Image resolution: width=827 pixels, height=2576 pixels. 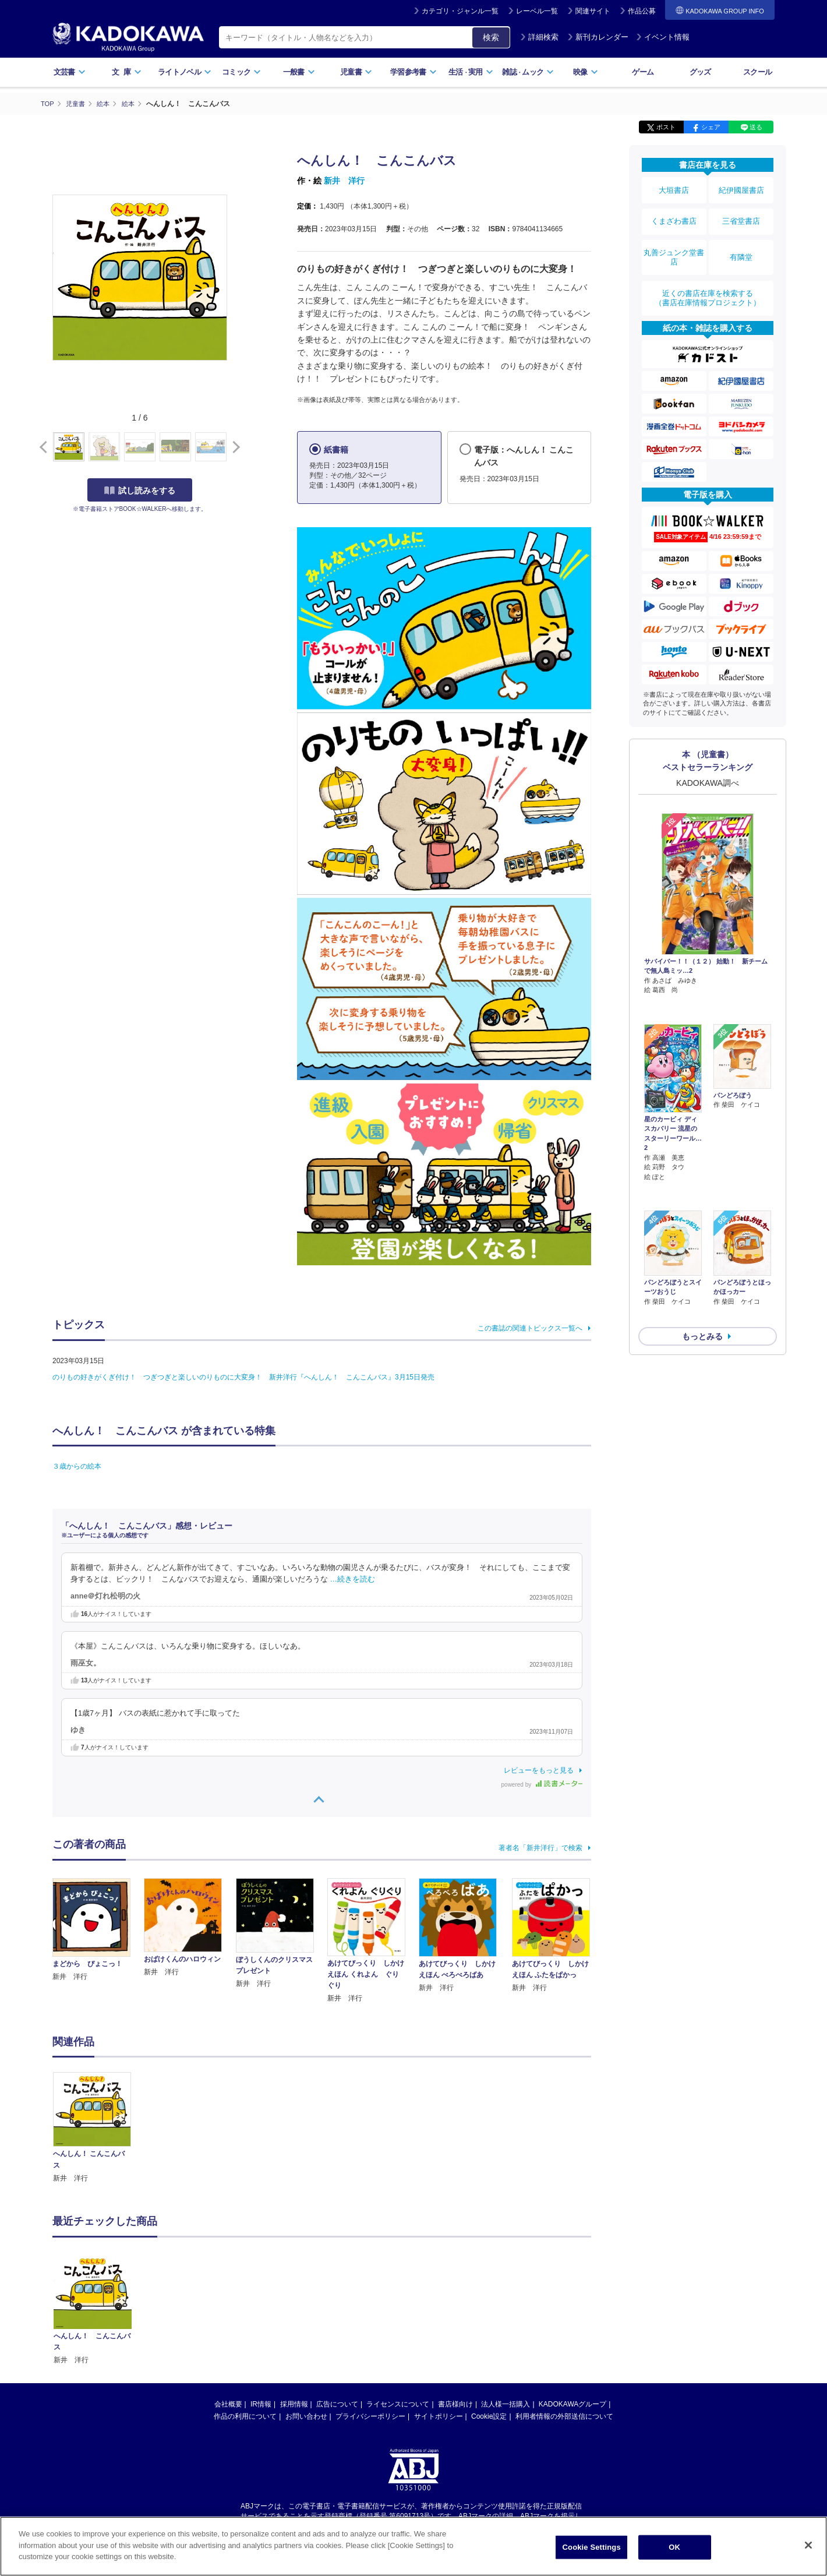 What do you see at coordinates (489, 2416) in the screenshot?
I see `Cookie設定` at bounding box center [489, 2416].